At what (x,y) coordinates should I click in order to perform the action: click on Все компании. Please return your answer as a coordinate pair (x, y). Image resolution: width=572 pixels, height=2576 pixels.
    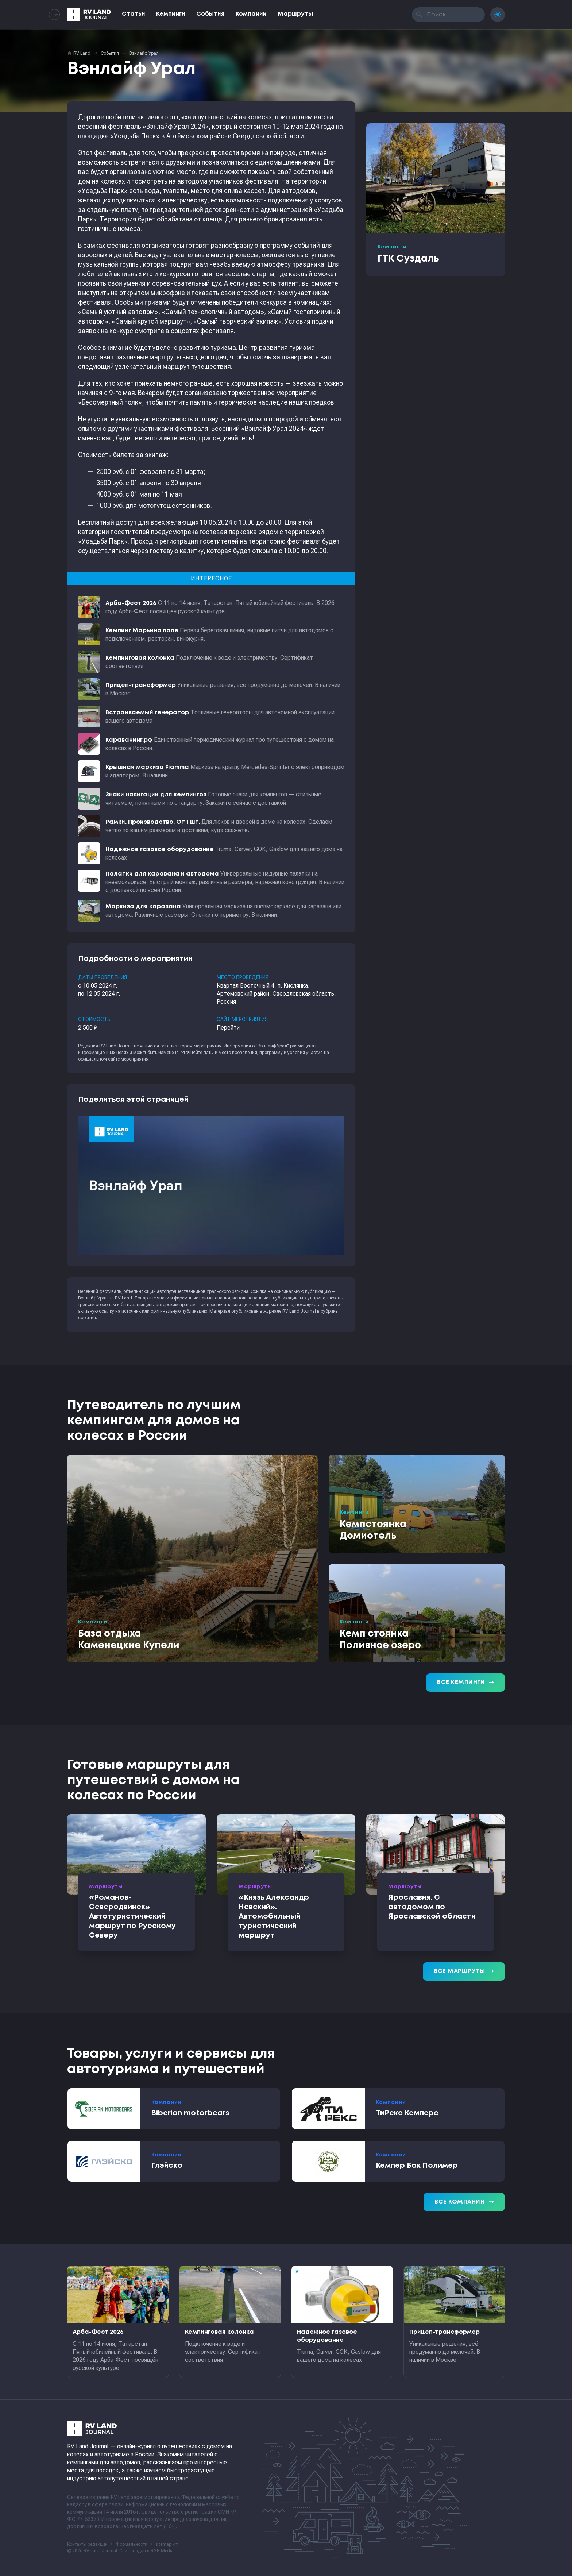
    Looking at the image, I should click on (464, 2202).